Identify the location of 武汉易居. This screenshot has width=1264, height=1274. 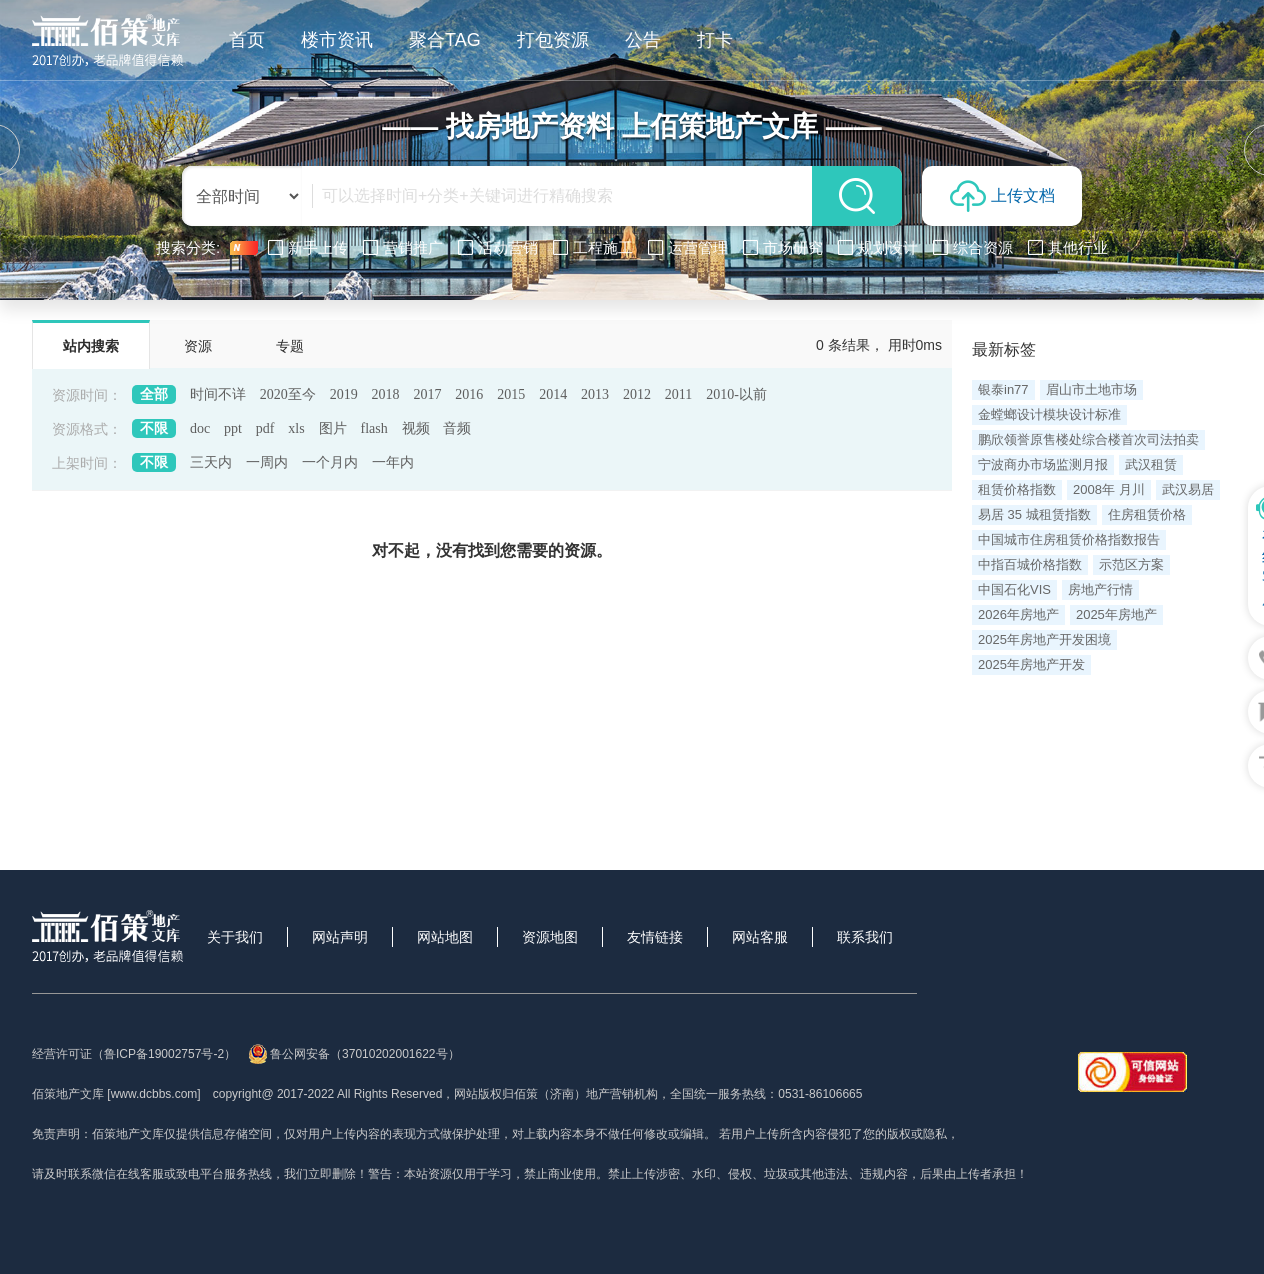
(1188, 489).